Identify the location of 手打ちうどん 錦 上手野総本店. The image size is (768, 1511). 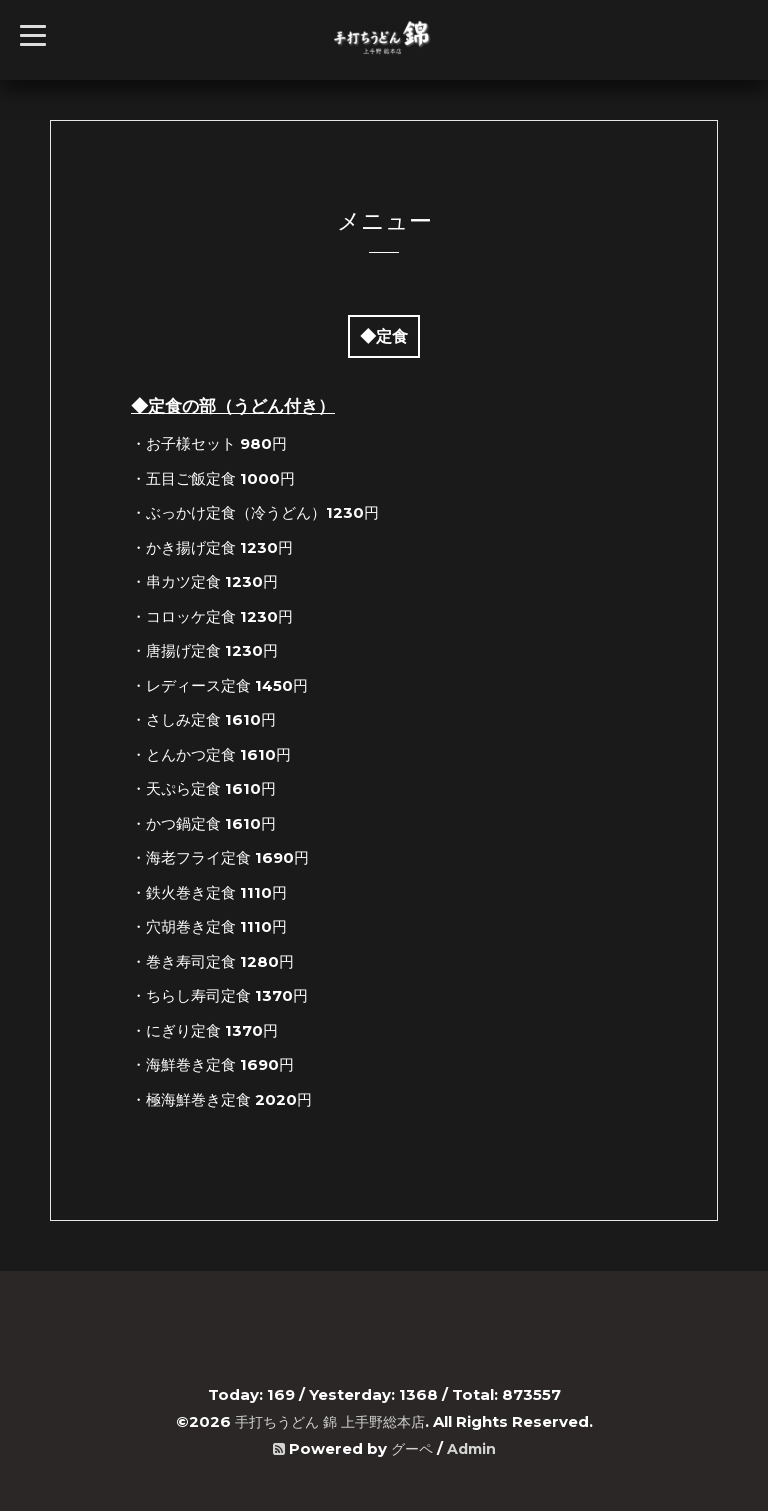
(329, 1420).